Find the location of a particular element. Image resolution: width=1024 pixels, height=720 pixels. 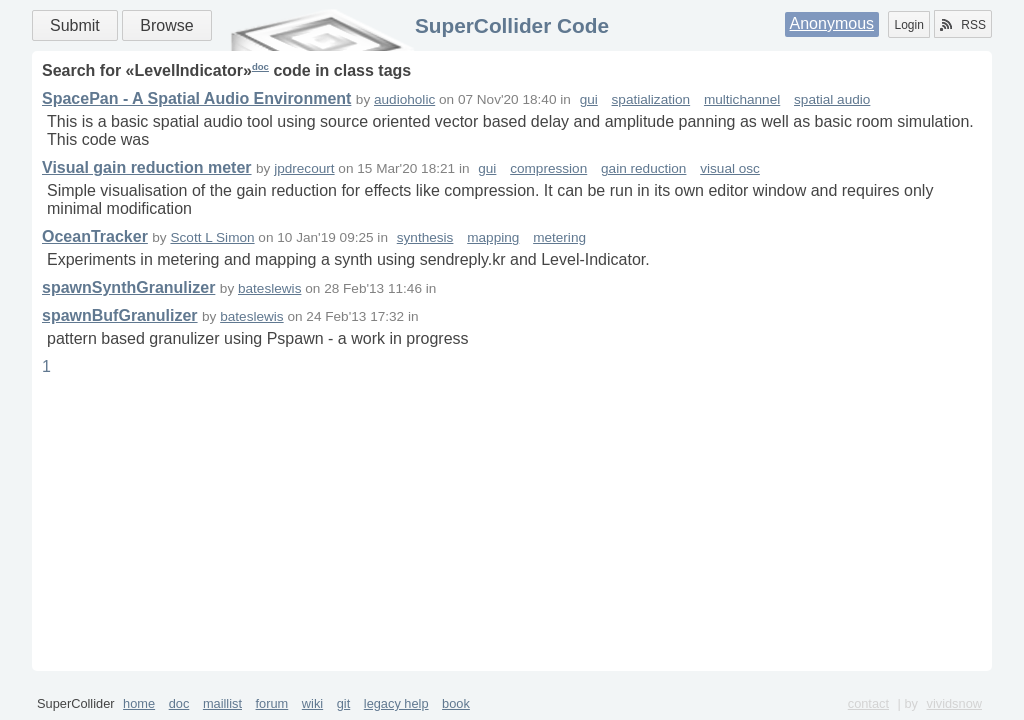

metering is located at coordinates (559, 237).